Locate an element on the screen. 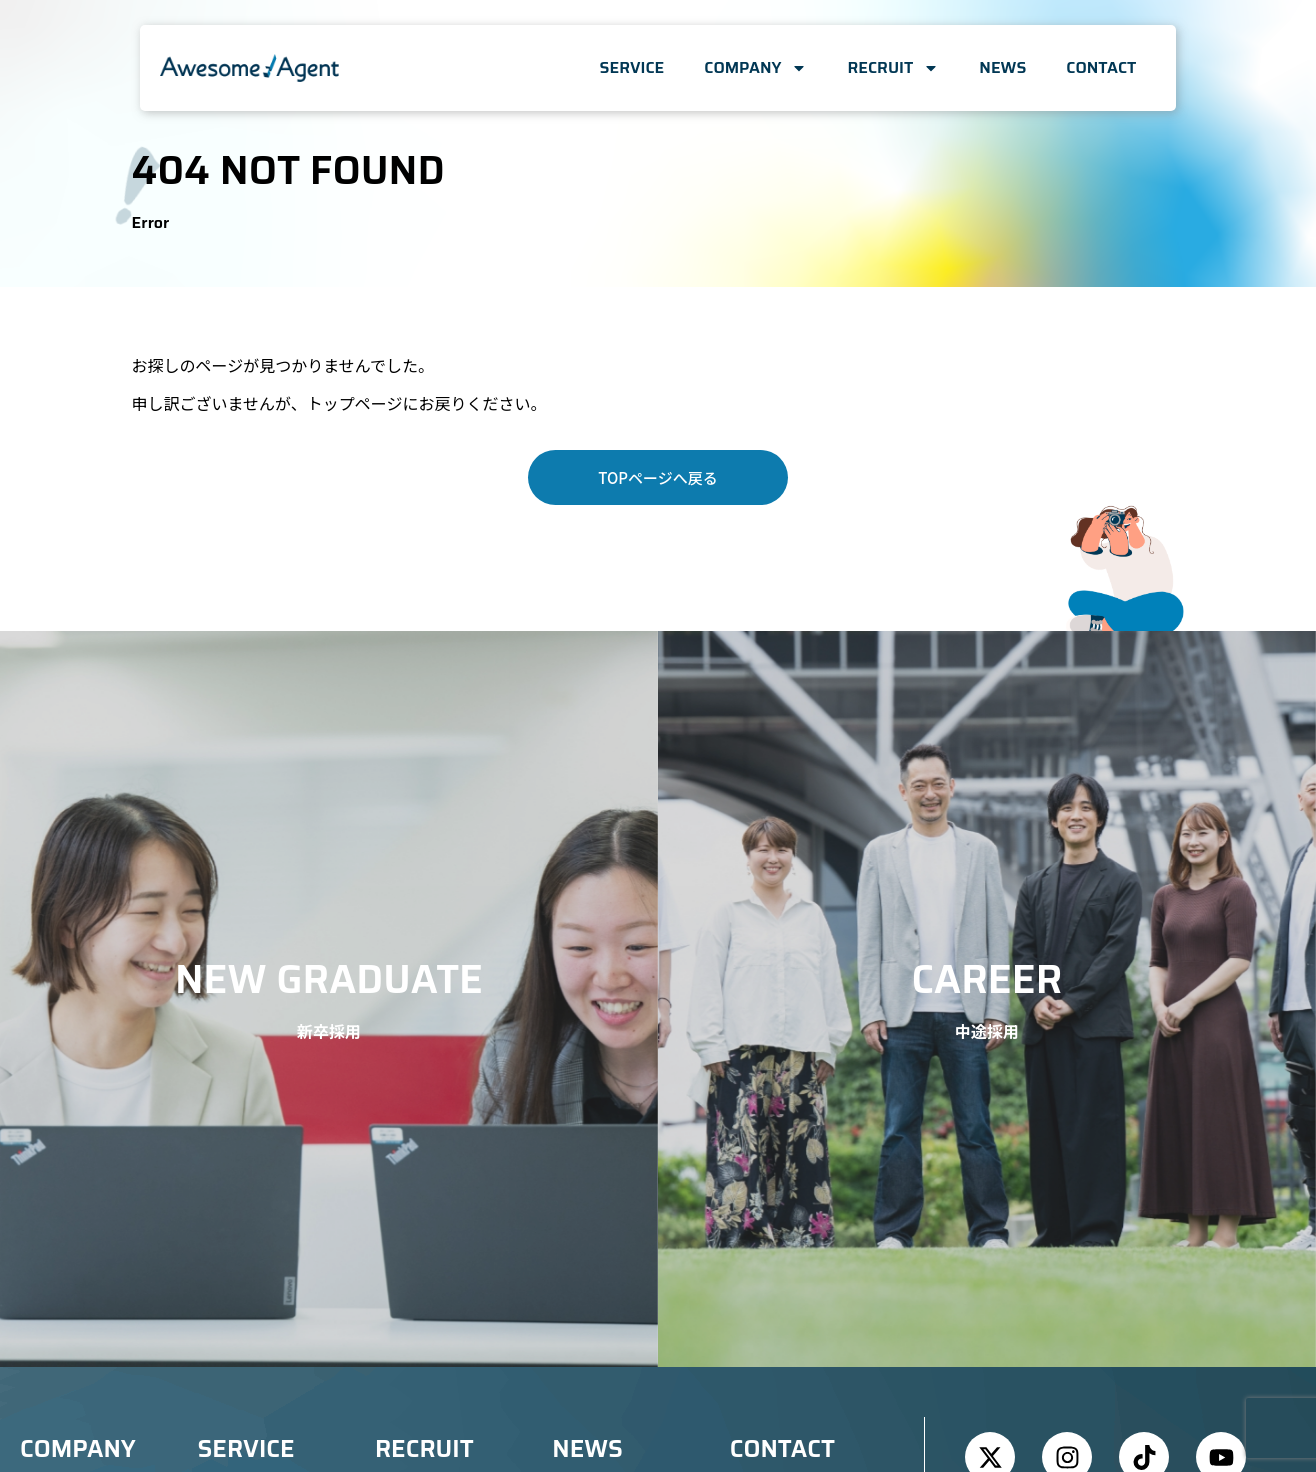 This screenshot has height=1472, width=1316. CONTACT is located at coordinates (1101, 67).